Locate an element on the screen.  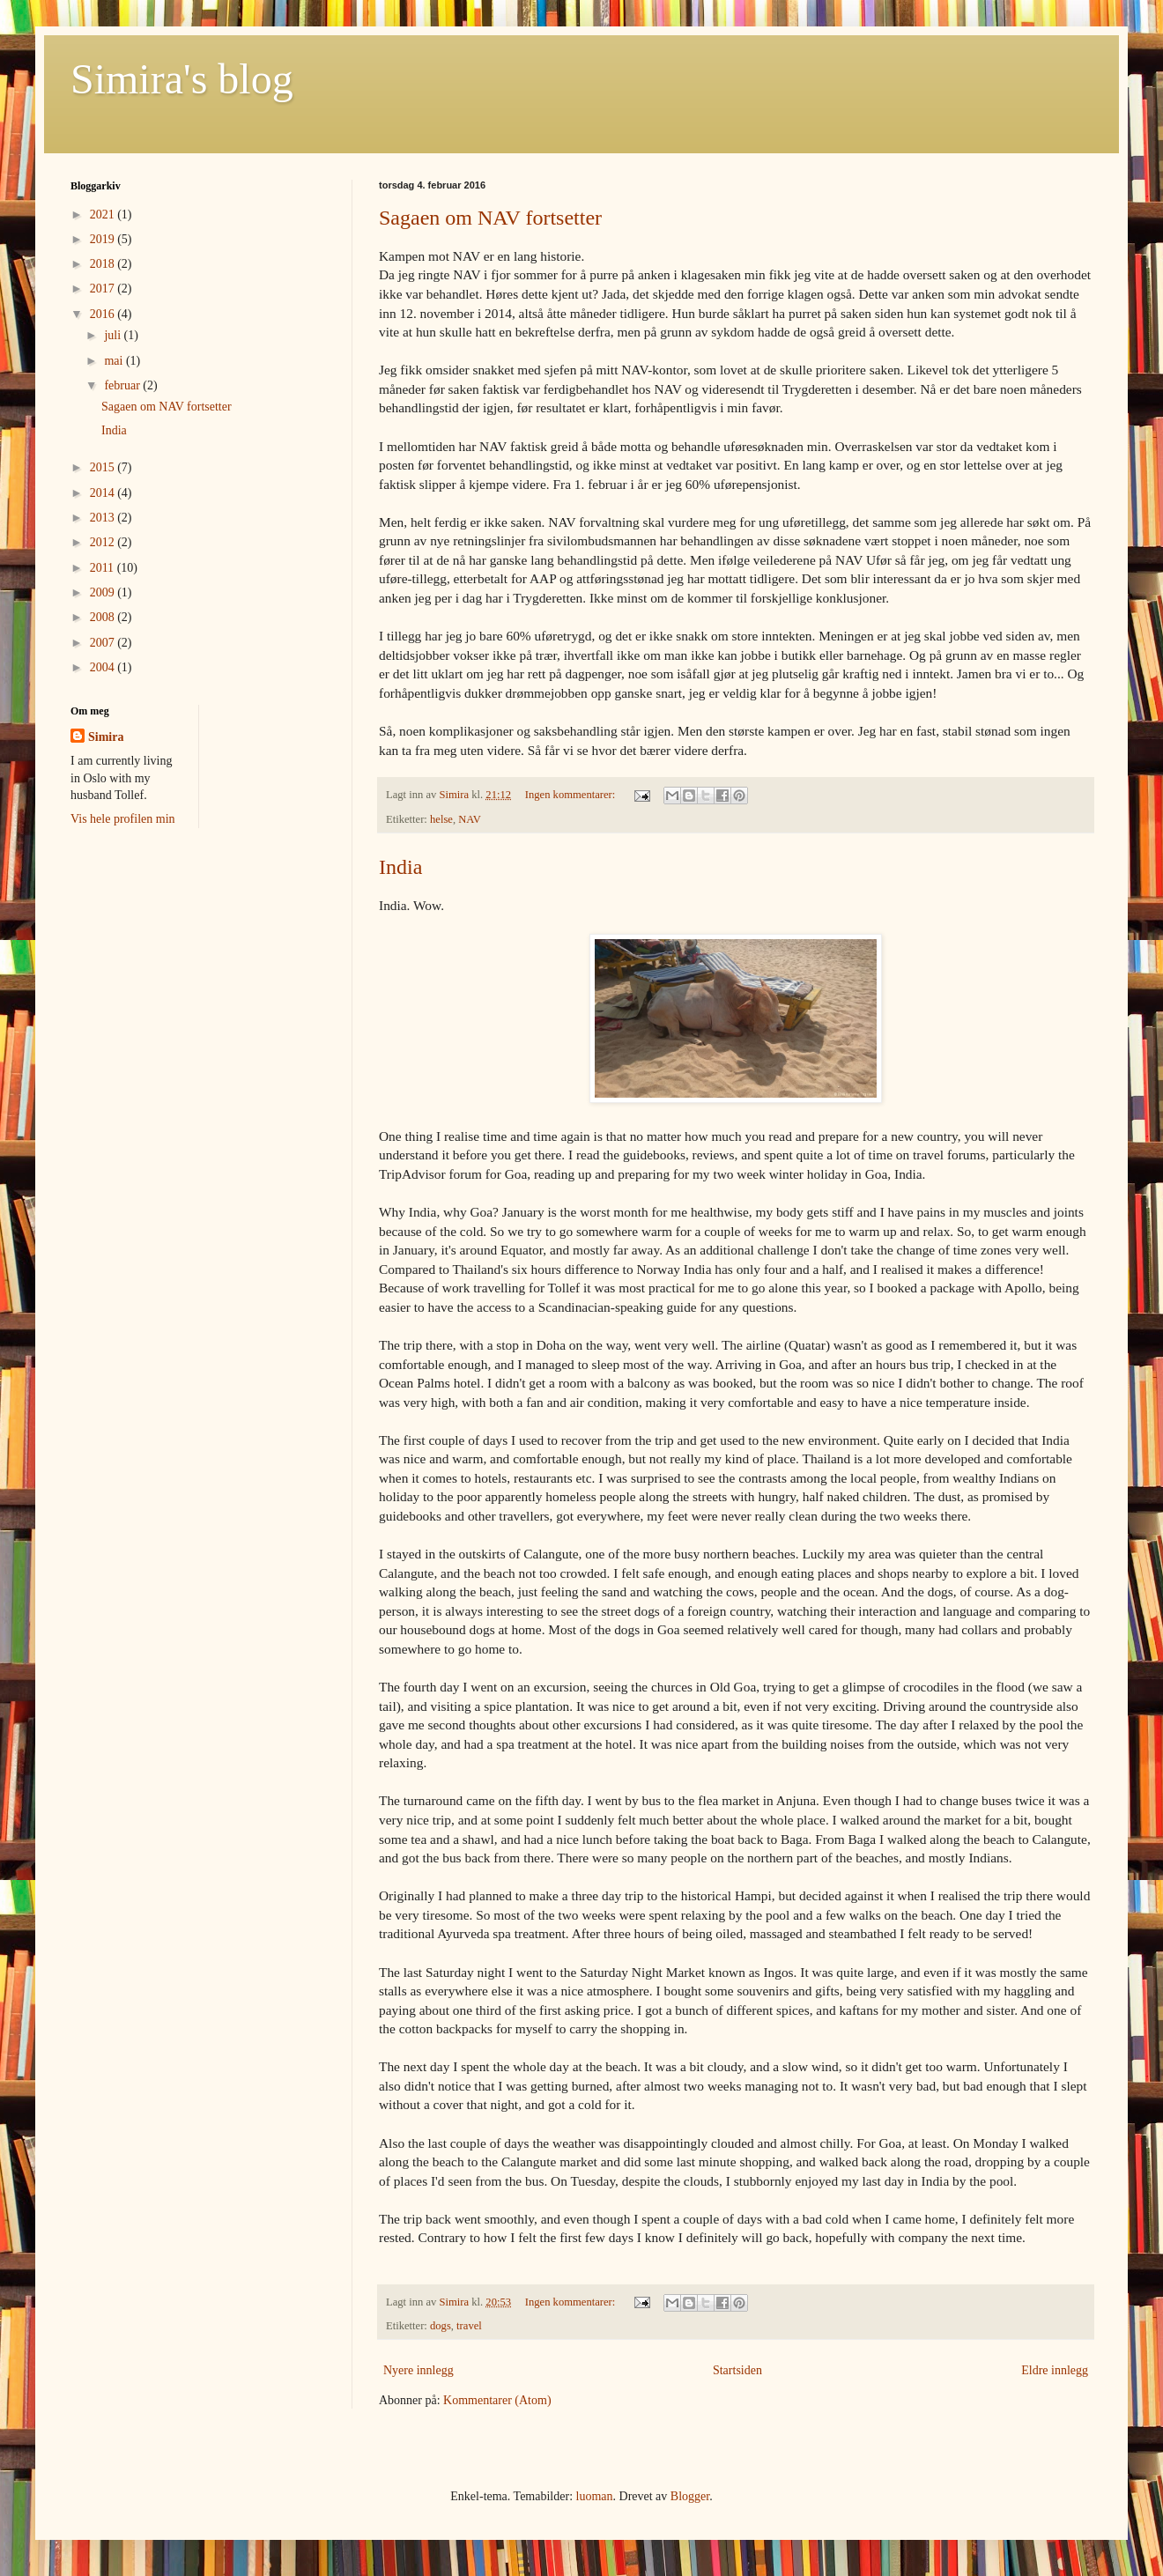
Ingen kommentarer: is located at coordinates (572, 794).